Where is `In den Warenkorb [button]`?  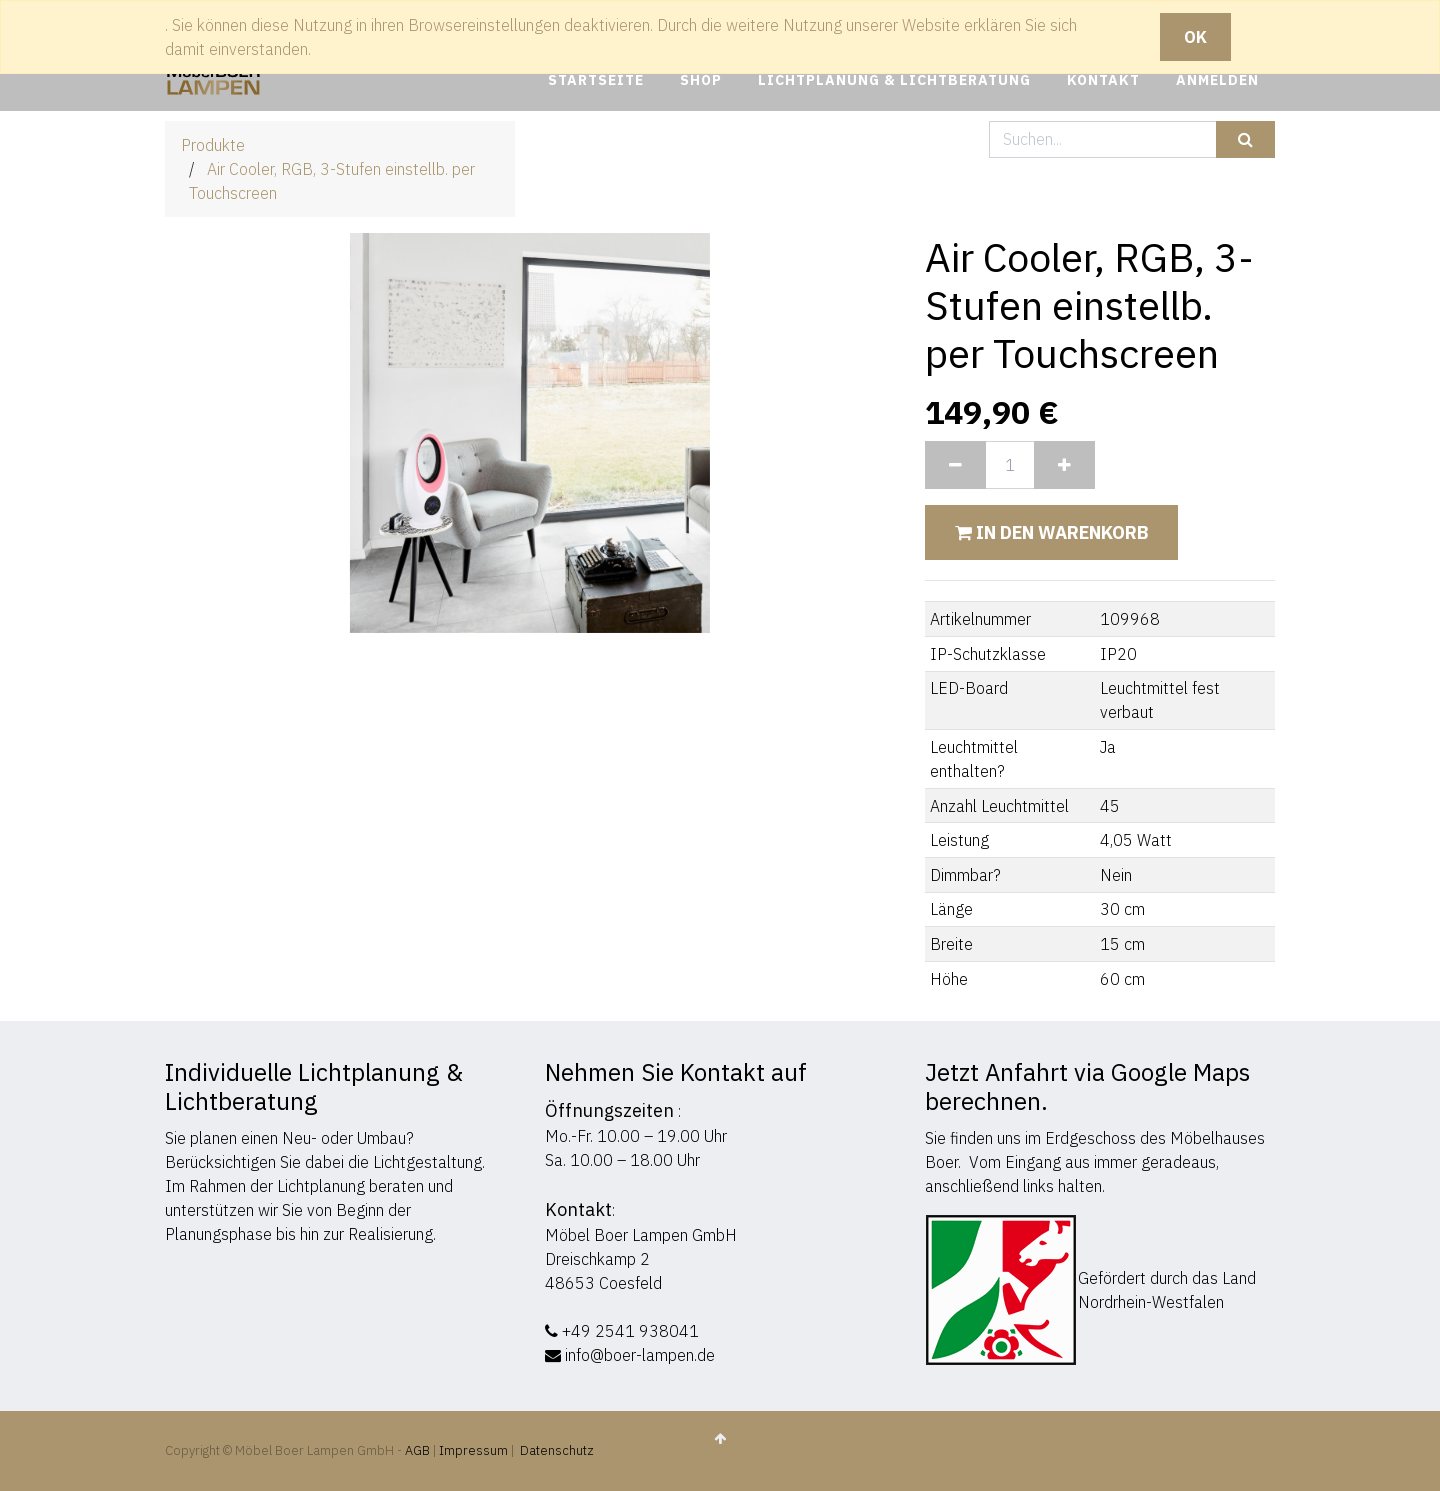
In den Warenkorb [button] is located at coordinates (1051, 532).